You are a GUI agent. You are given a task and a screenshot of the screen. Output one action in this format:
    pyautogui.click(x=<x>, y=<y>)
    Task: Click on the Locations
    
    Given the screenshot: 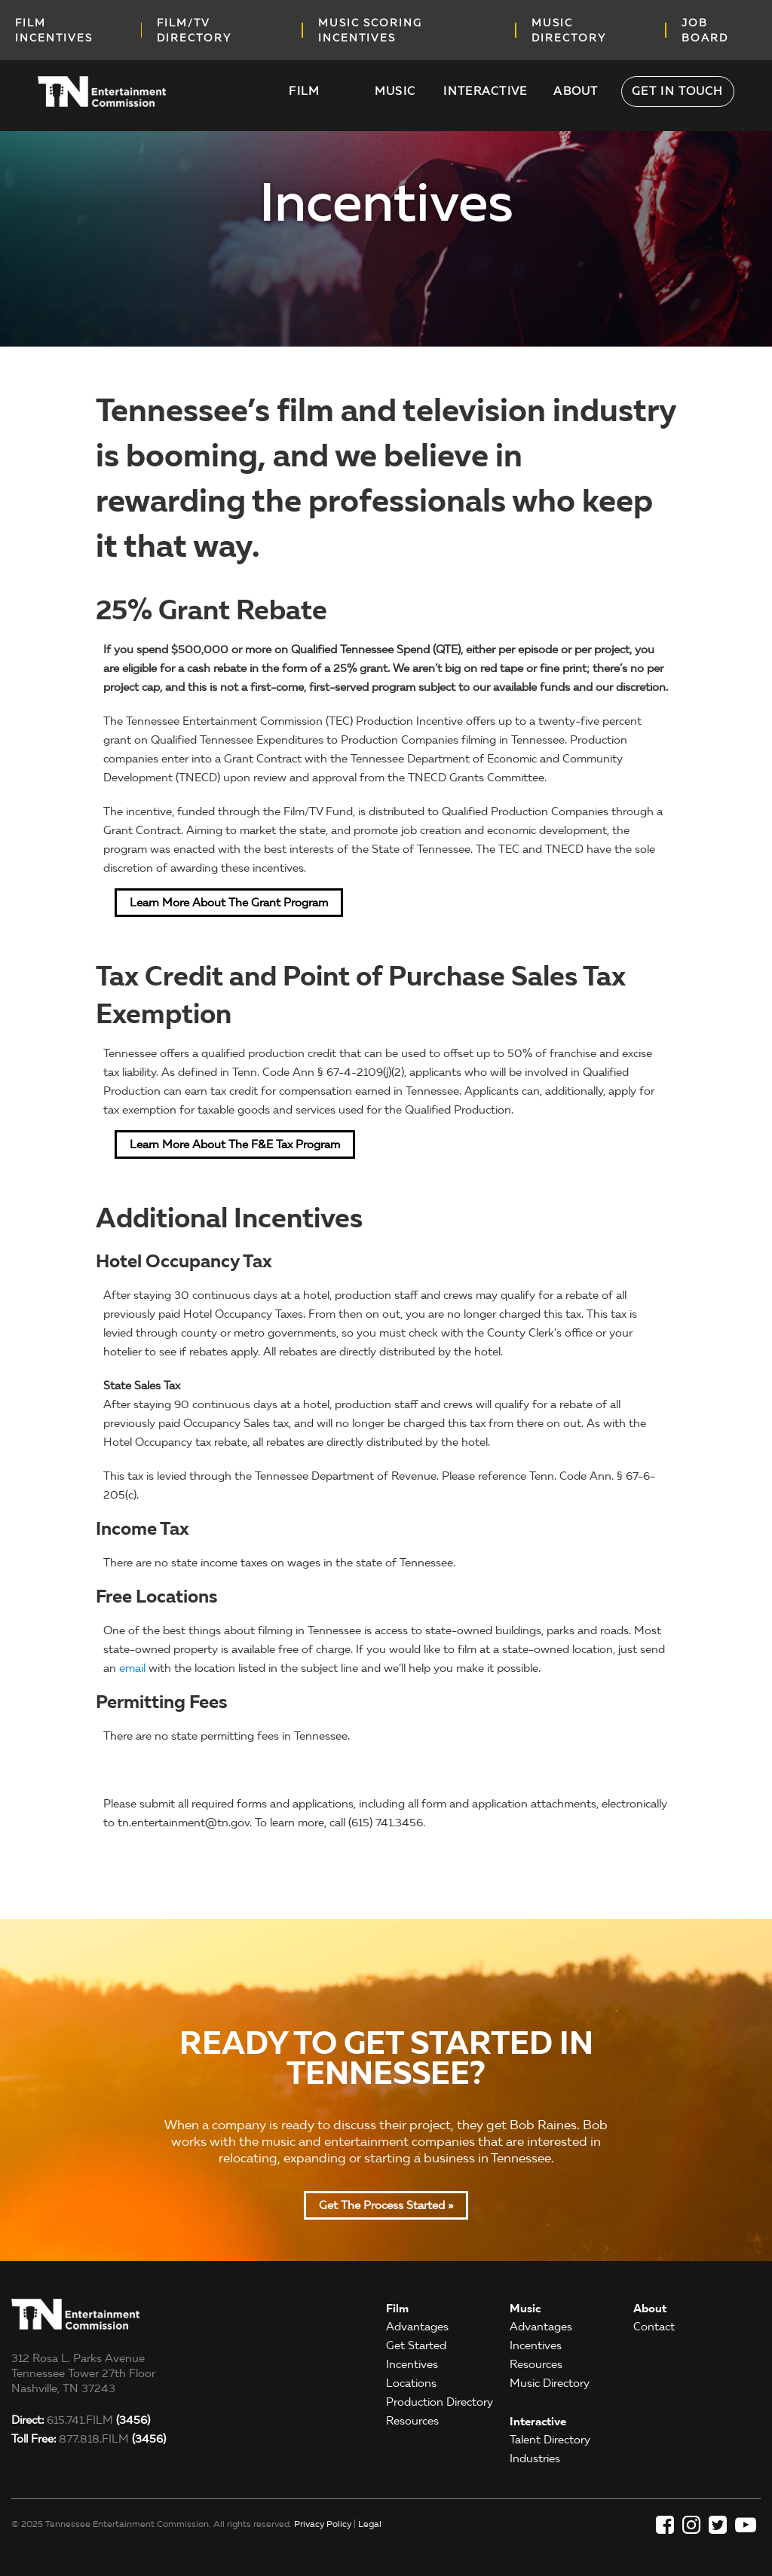 What is the action you would take?
    pyautogui.click(x=411, y=2383)
    